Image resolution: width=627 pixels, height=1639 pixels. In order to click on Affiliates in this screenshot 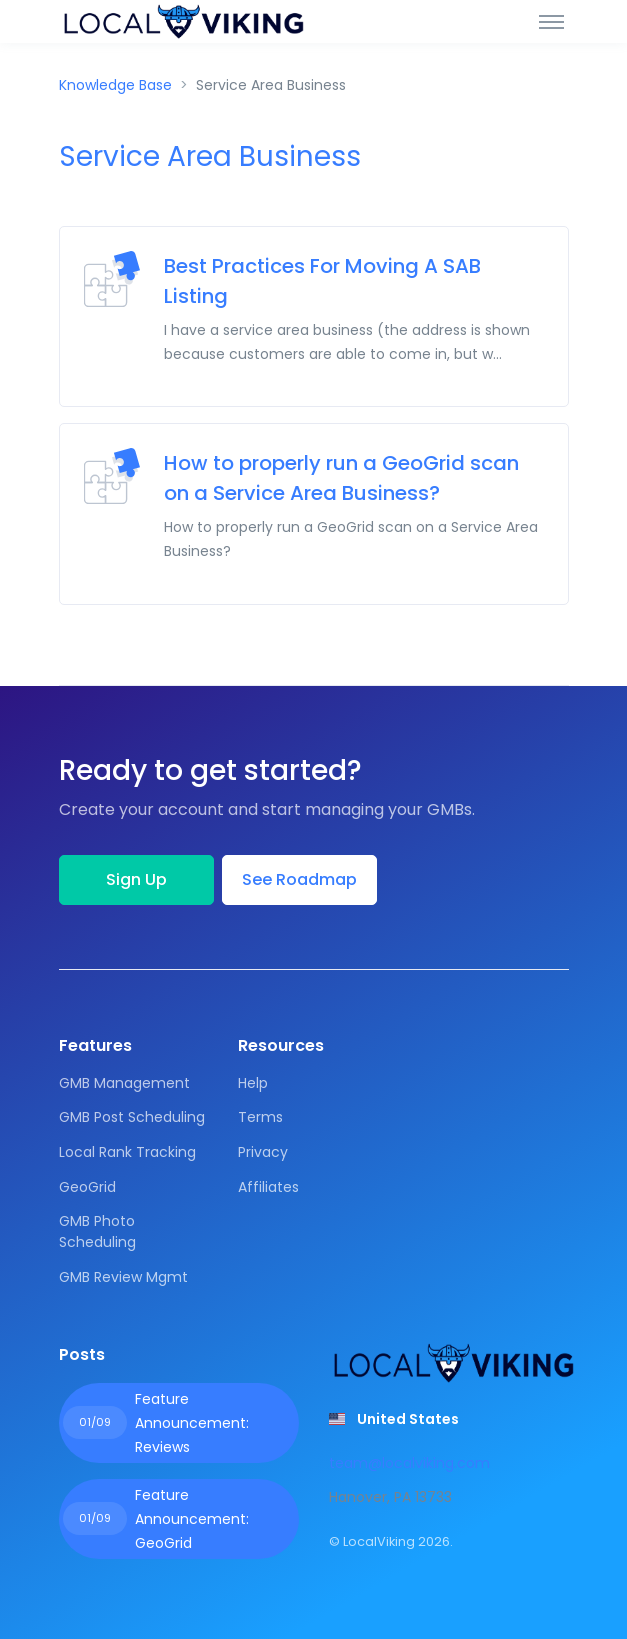, I will do `click(268, 1187)`.